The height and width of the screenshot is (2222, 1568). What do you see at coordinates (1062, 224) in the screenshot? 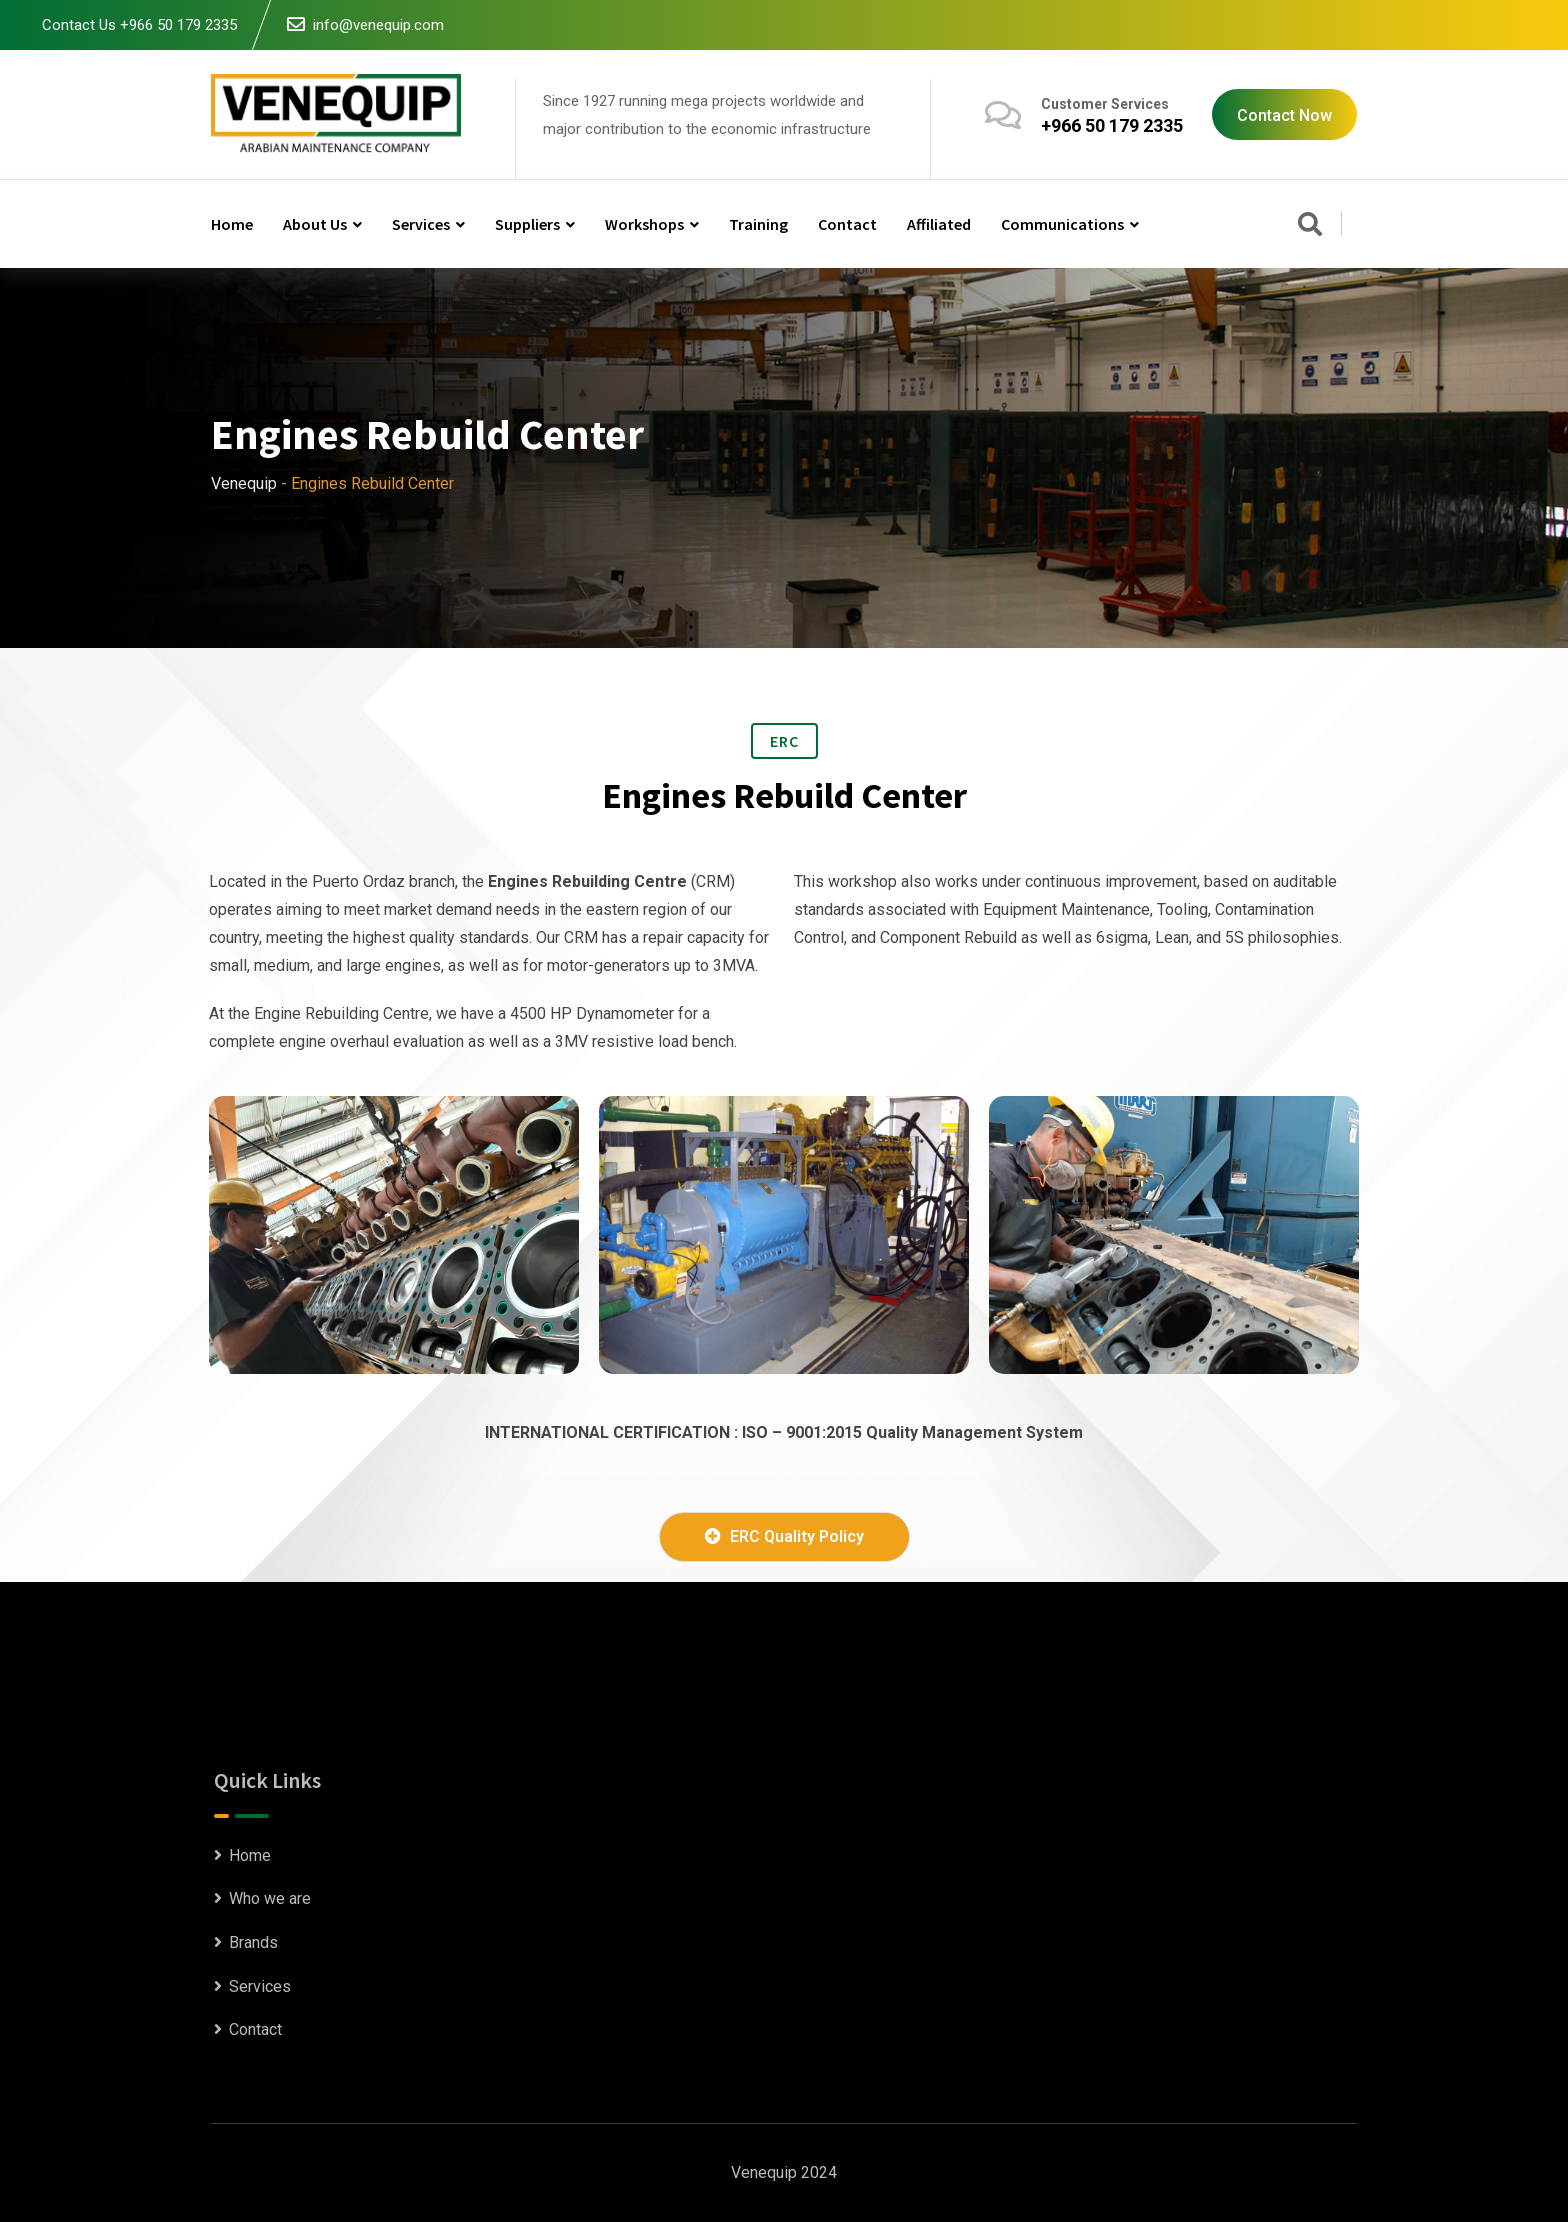
I see `Communications` at bounding box center [1062, 224].